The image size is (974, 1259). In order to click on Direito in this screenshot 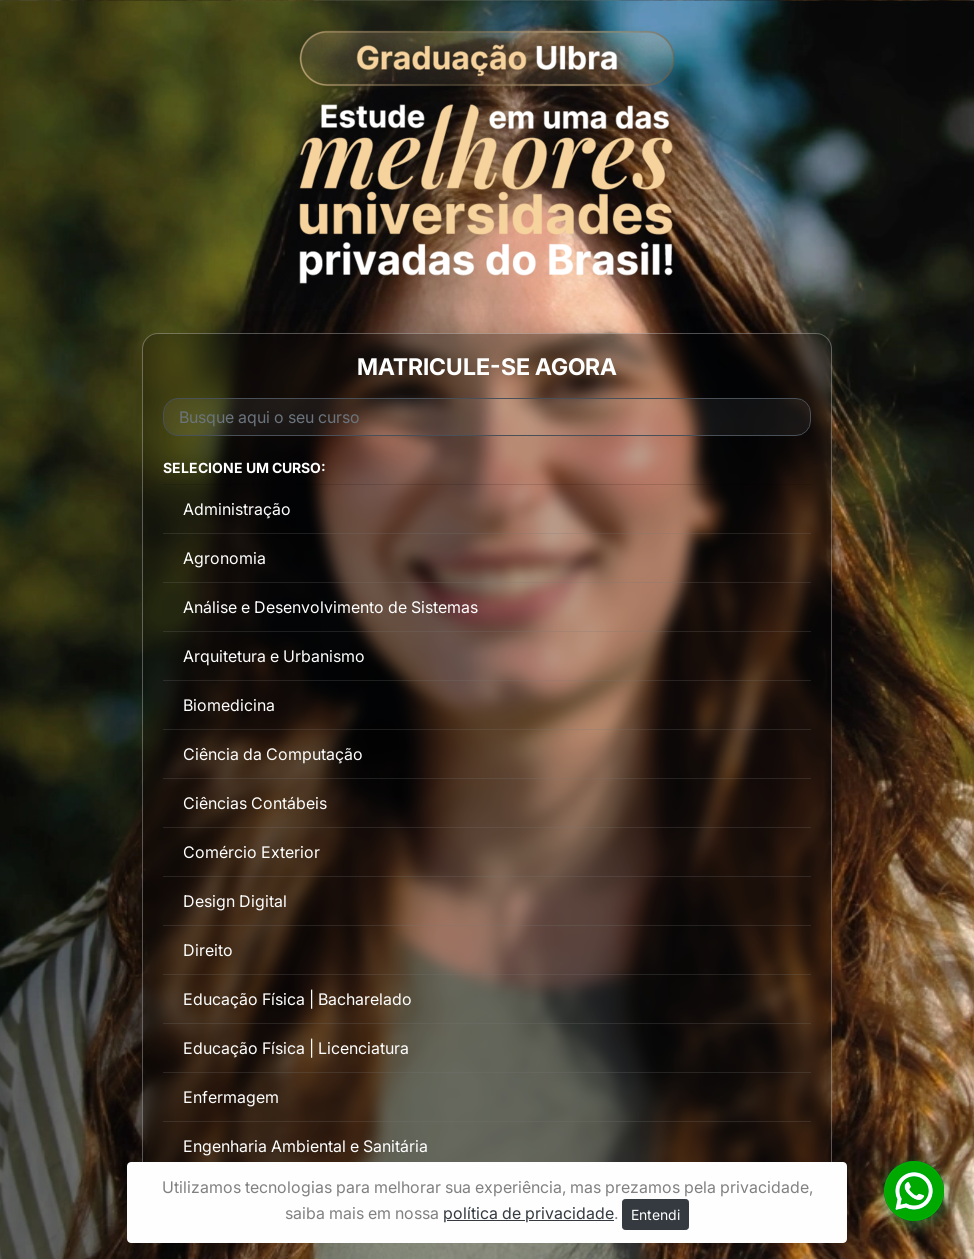, I will do `click(208, 950)`.